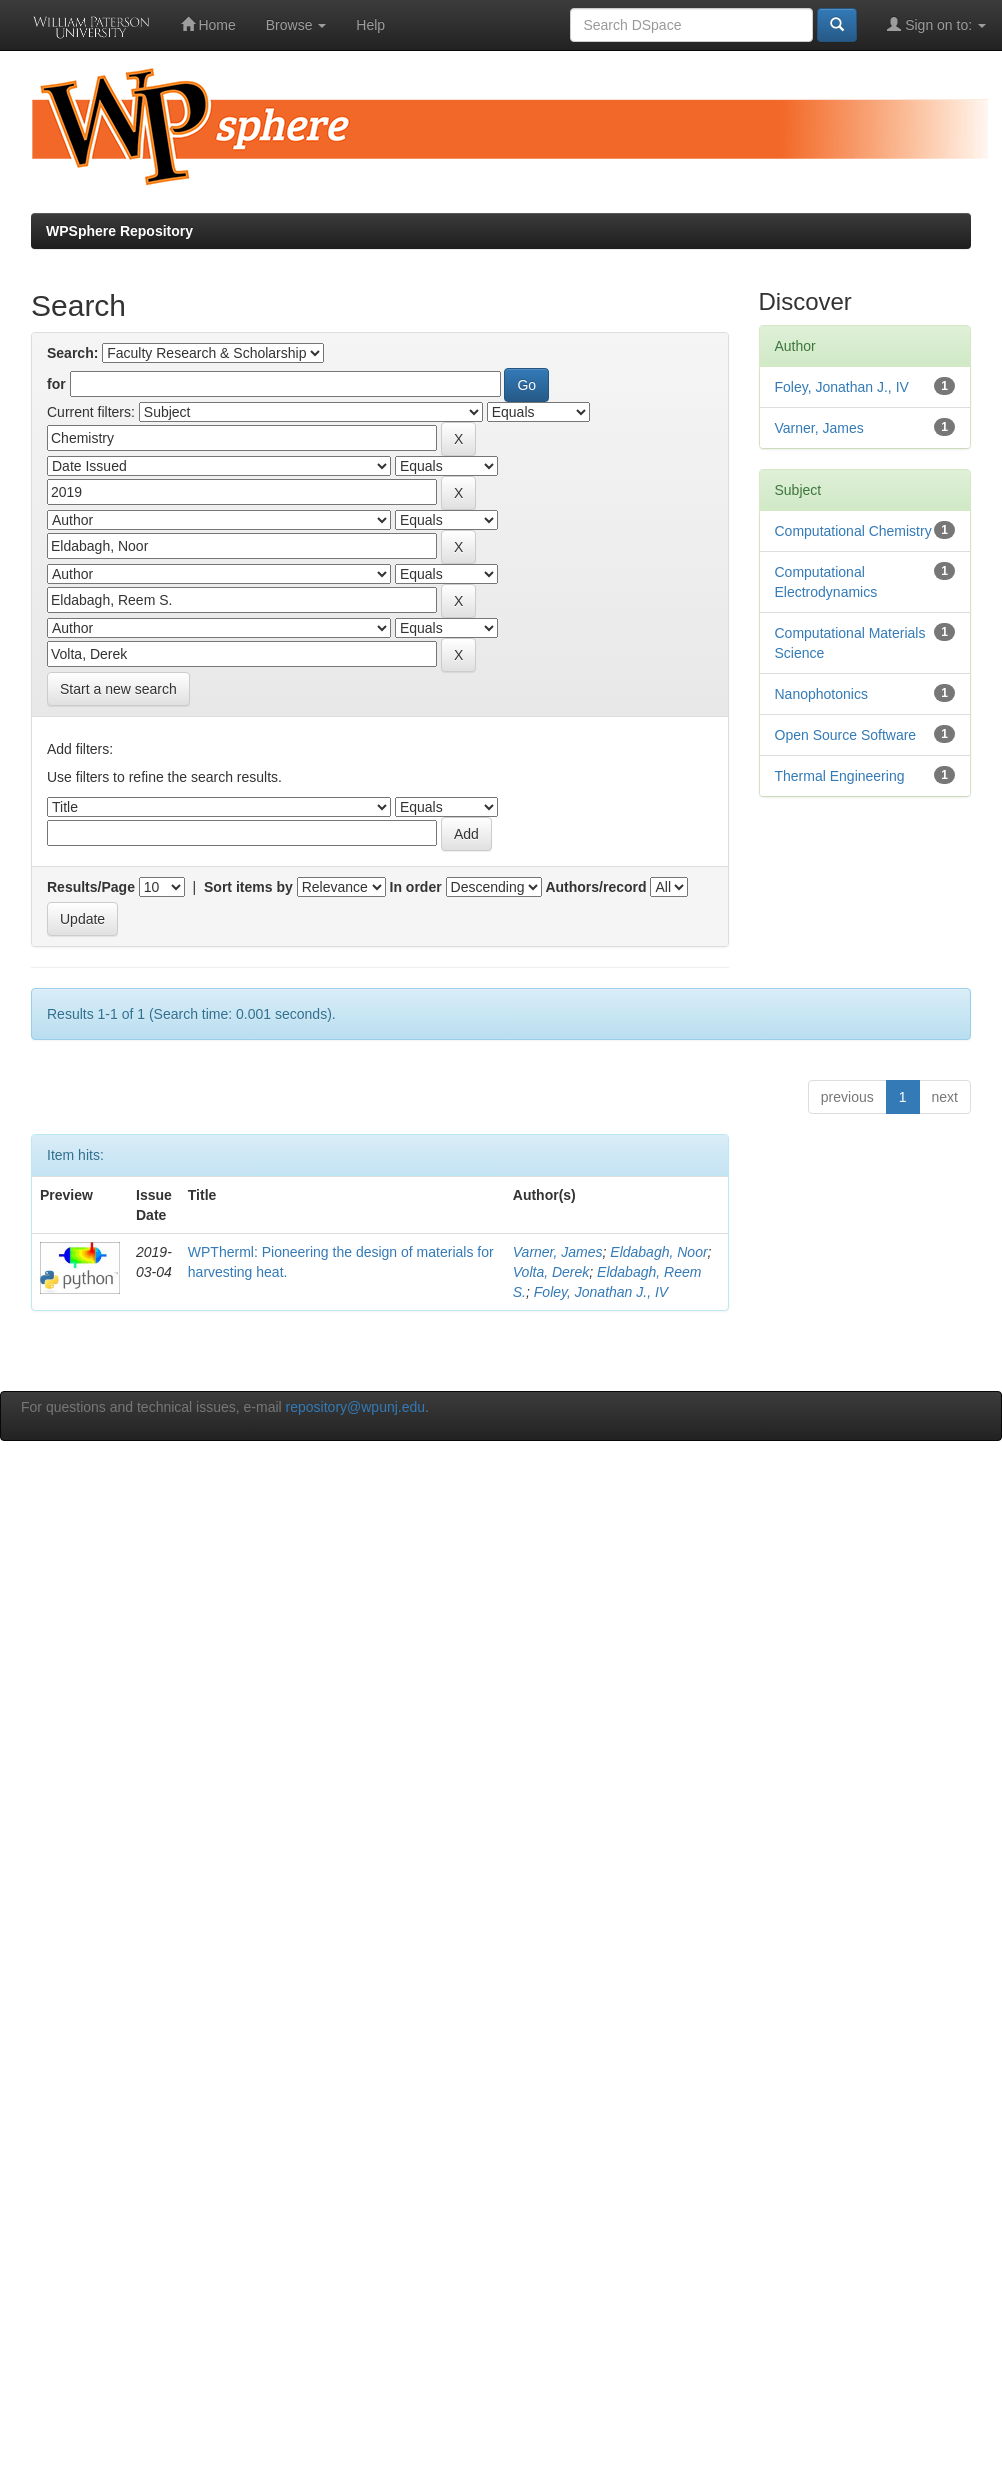 Image resolution: width=1002 pixels, height=2474 pixels. Describe the element at coordinates (936, 24) in the screenshot. I see `Sign on to:` at that location.